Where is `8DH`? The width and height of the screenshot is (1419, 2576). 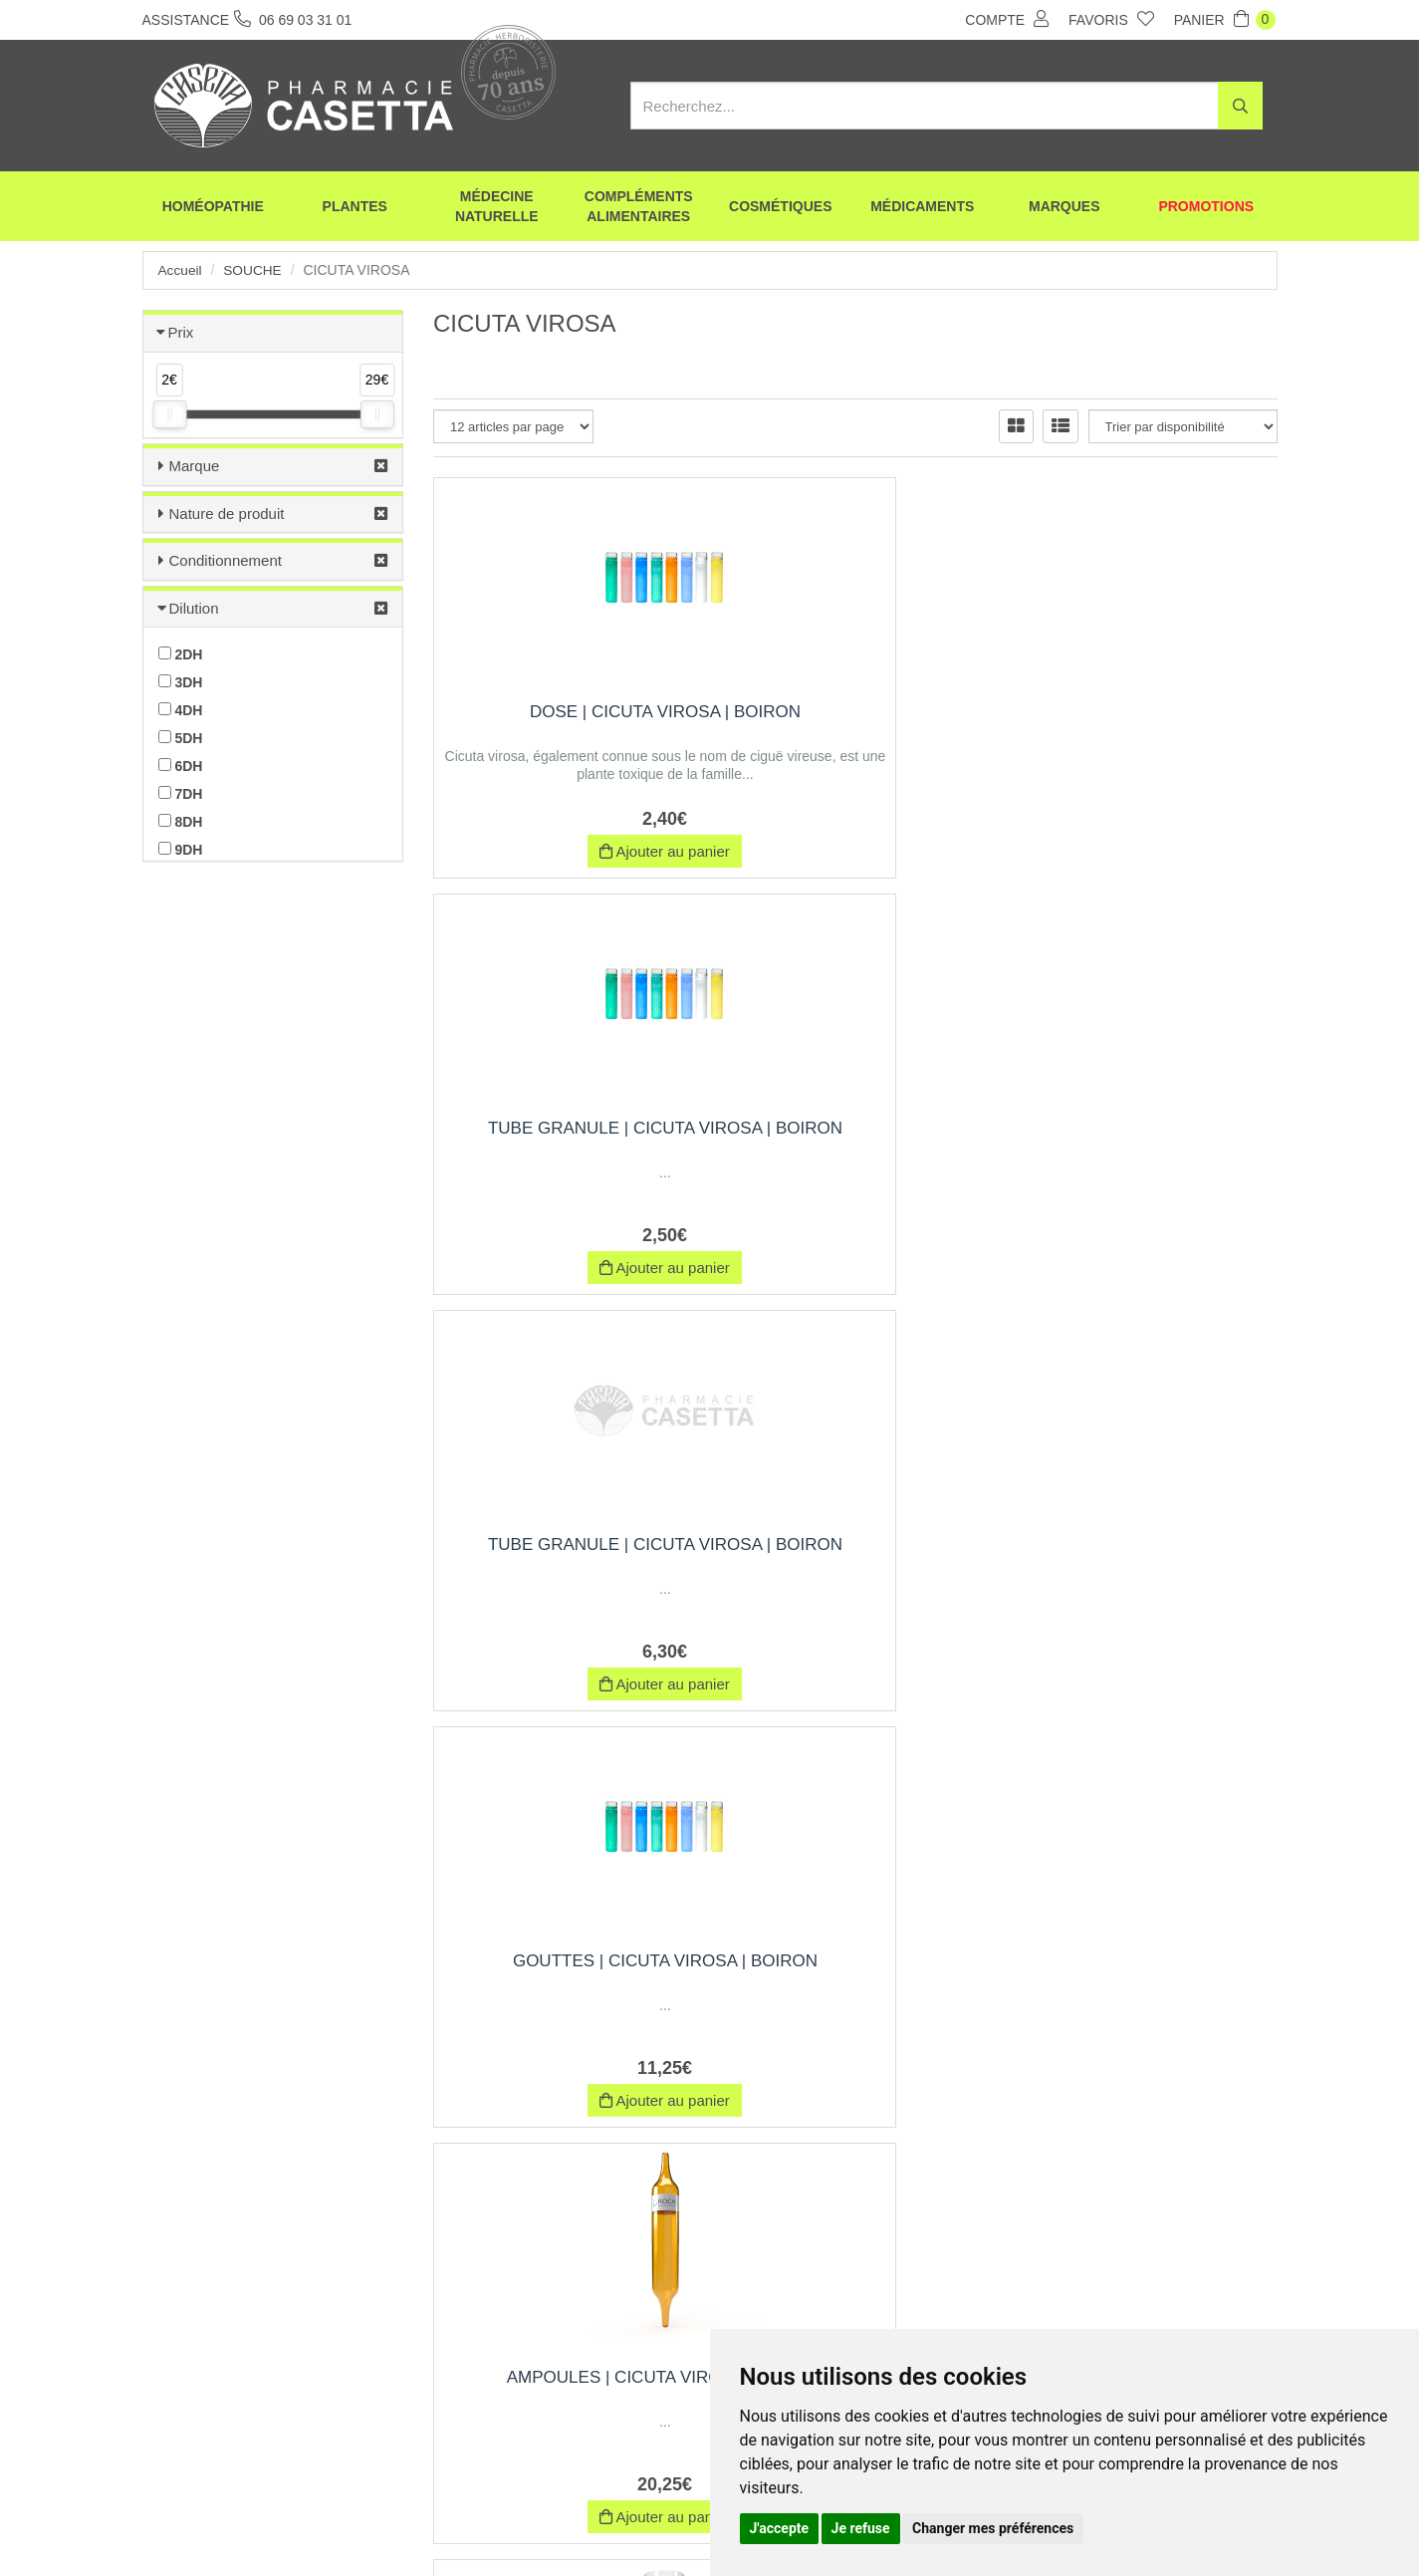
8DH is located at coordinates (180, 822).